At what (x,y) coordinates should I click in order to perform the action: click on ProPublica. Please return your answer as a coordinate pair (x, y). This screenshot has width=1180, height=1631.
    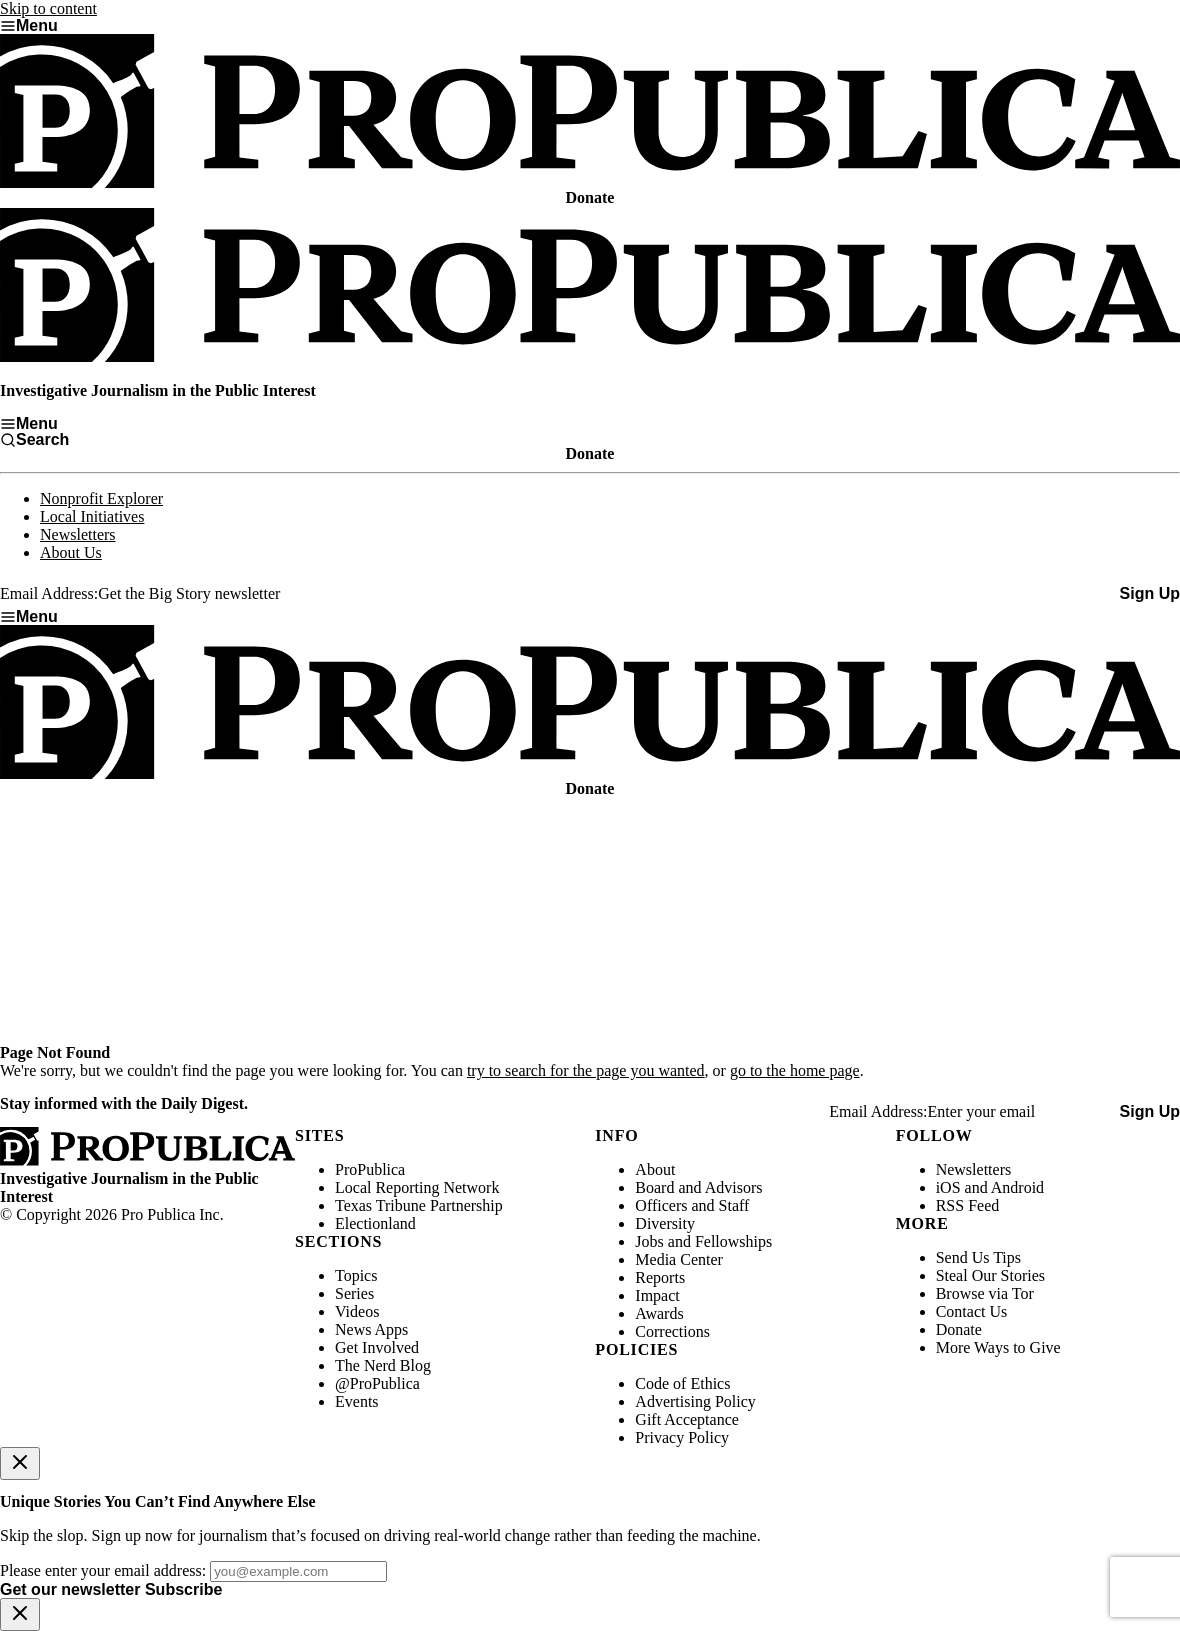
    Looking at the image, I should click on (370, 1169).